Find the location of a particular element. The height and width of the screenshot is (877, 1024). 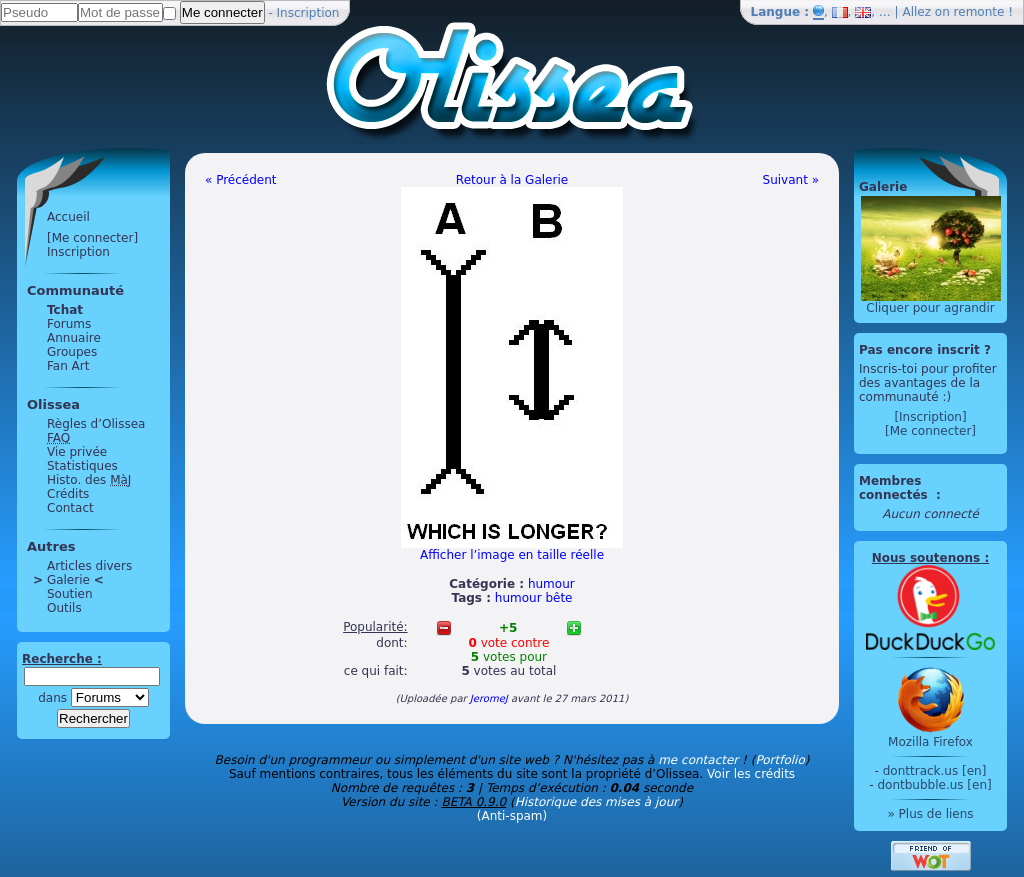

[Me connecter] is located at coordinates (92, 238).